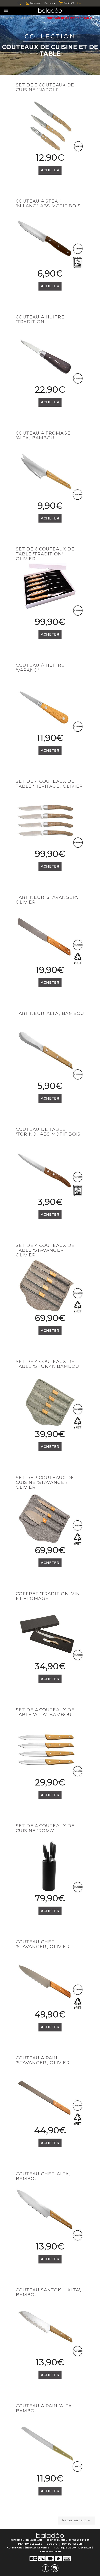  Describe the element at coordinates (45, 87) in the screenshot. I see `Set de 3 couteaux de cuisine 'Napoli'` at that location.